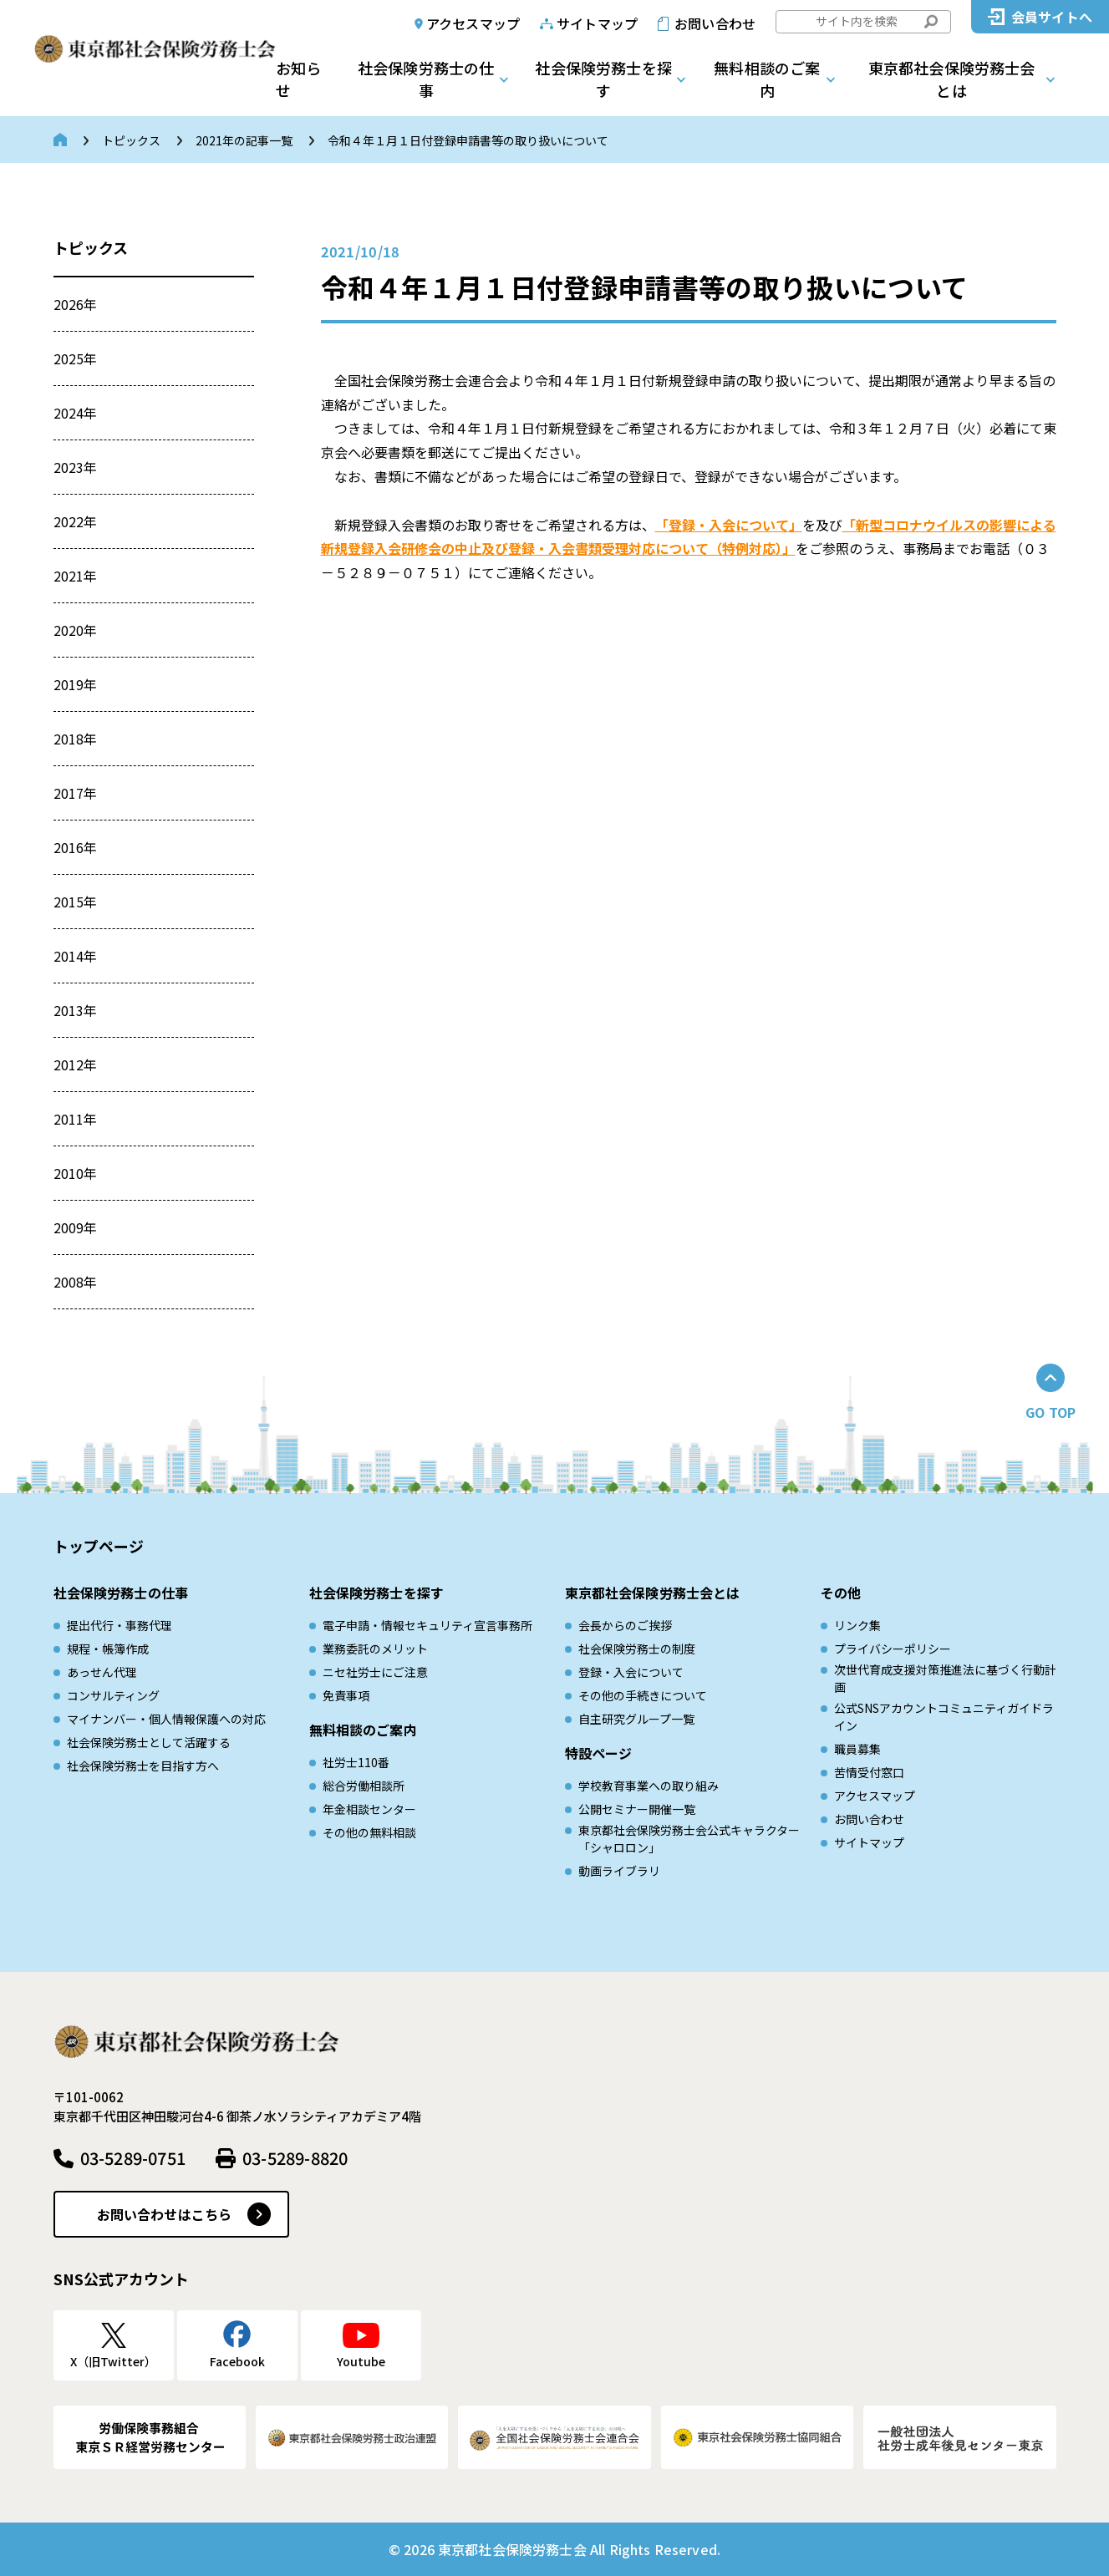 Image resolution: width=1109 pixels, height=2576 pixels. I want to click on 社会保険労務士を探す, so click(603, 79).